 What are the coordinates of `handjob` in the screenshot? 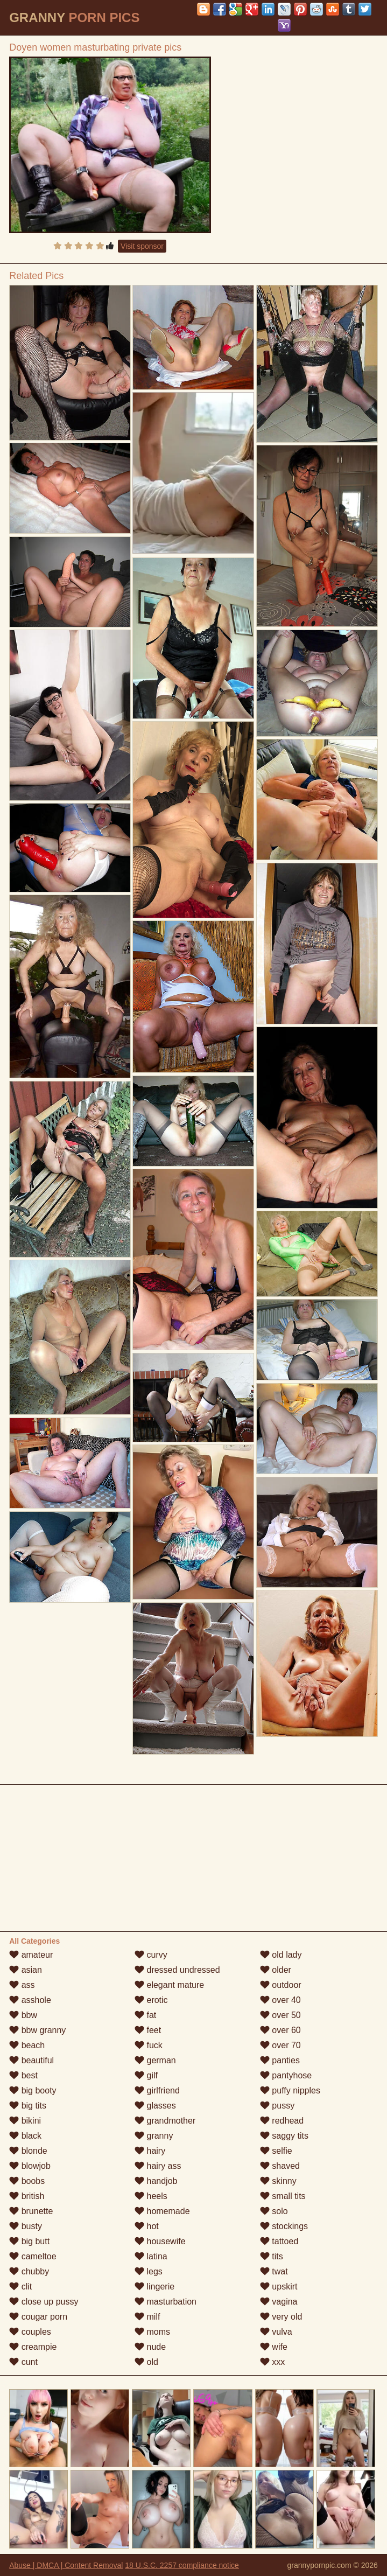 It's located at (156, 2181).